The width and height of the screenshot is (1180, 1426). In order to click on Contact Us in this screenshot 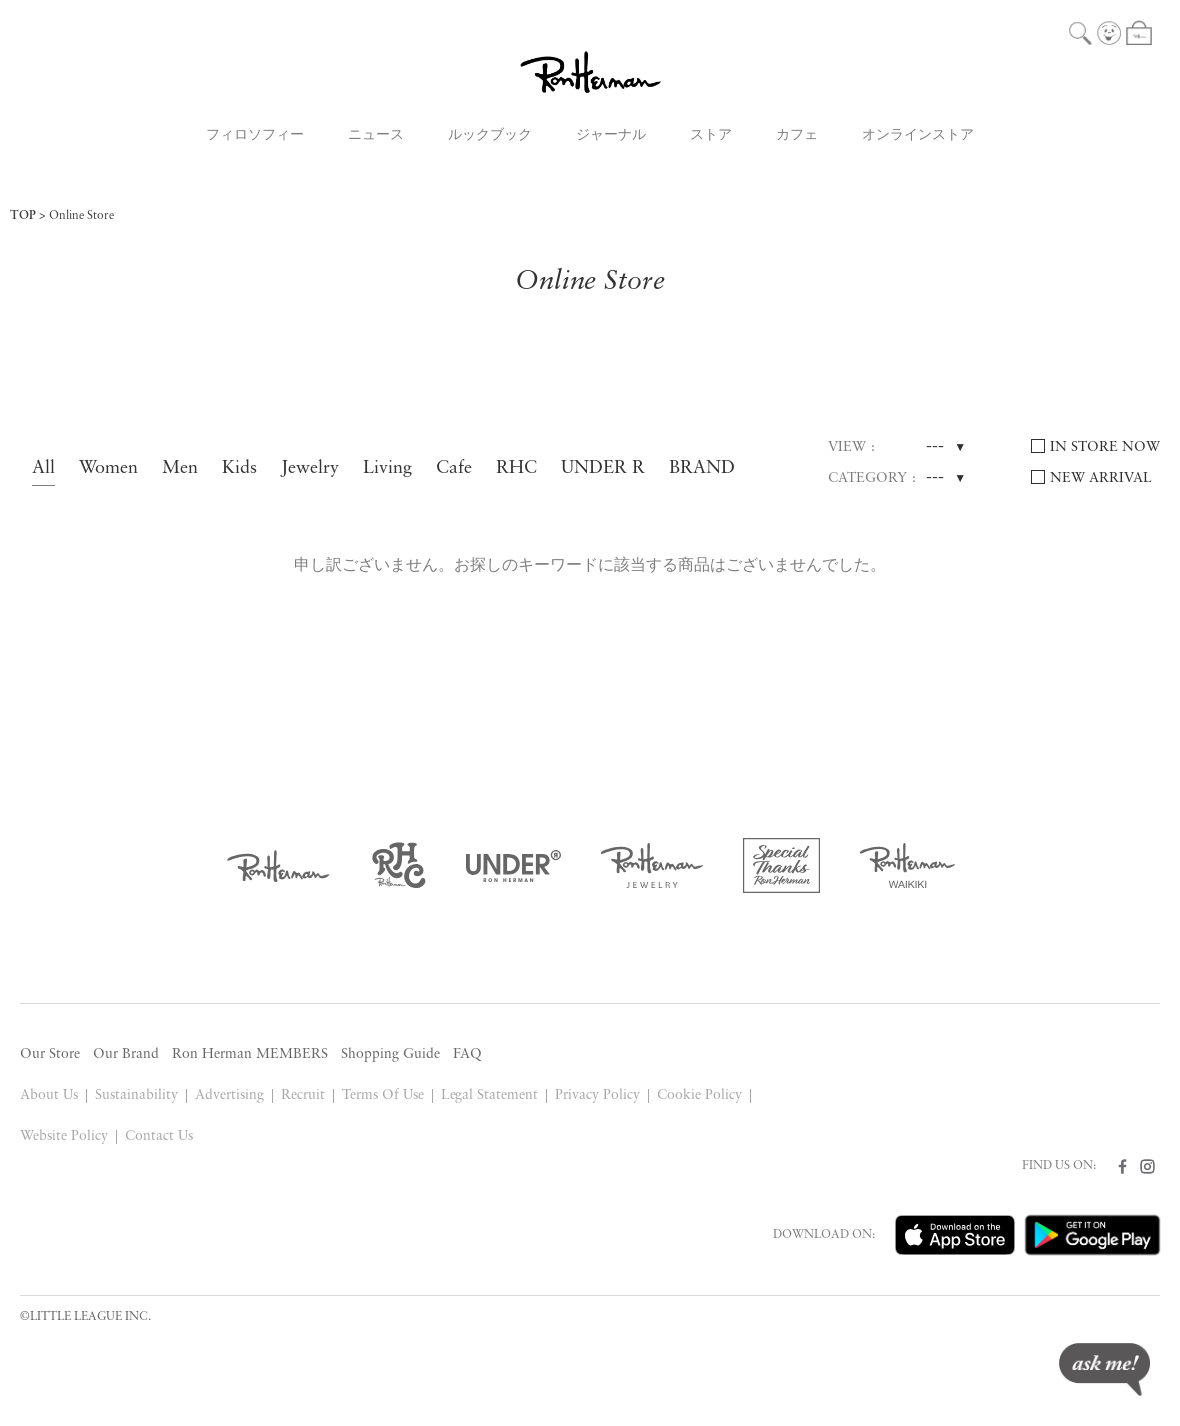, I will do `click(159, 1136)`.